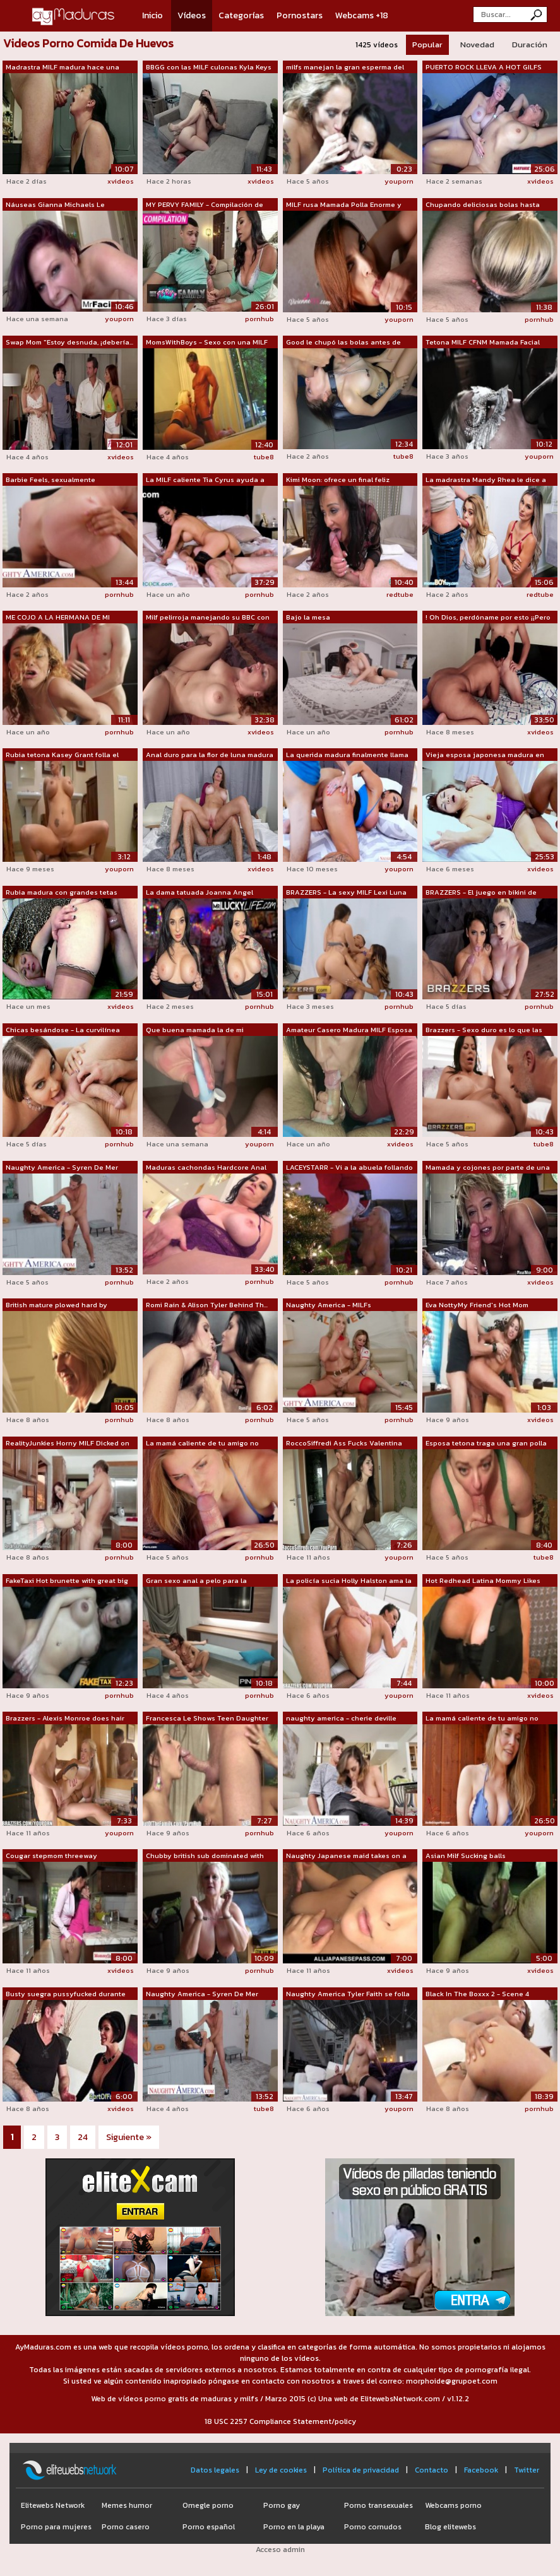  I want to click on Webcams +18, so click(361, 15).